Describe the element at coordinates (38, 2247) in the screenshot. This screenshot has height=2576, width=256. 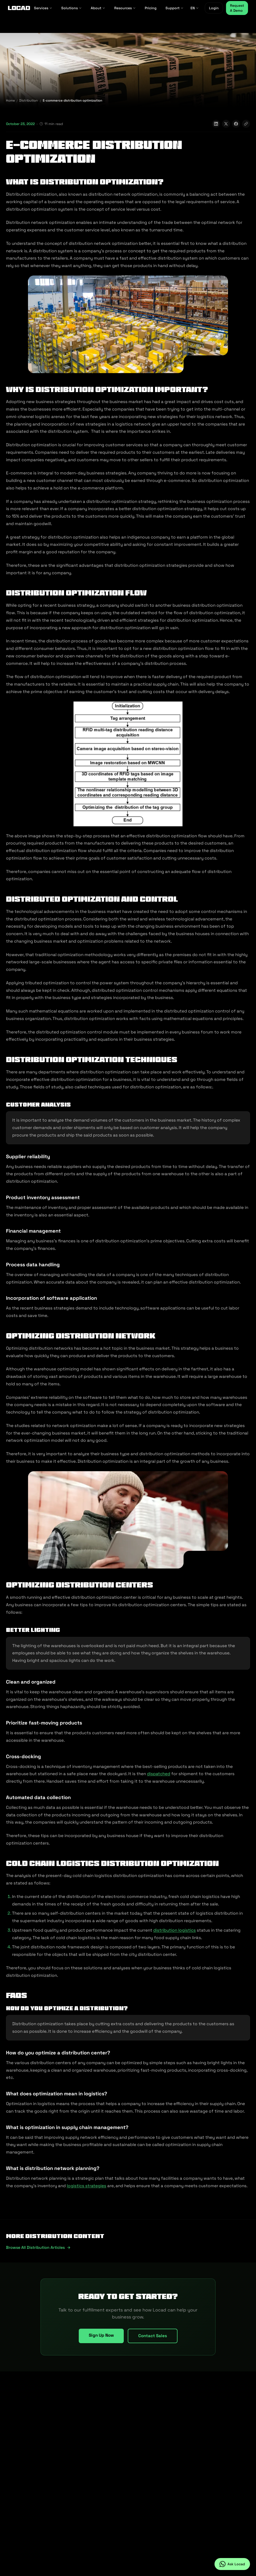
I see `Browse all distribution articles` at that location.